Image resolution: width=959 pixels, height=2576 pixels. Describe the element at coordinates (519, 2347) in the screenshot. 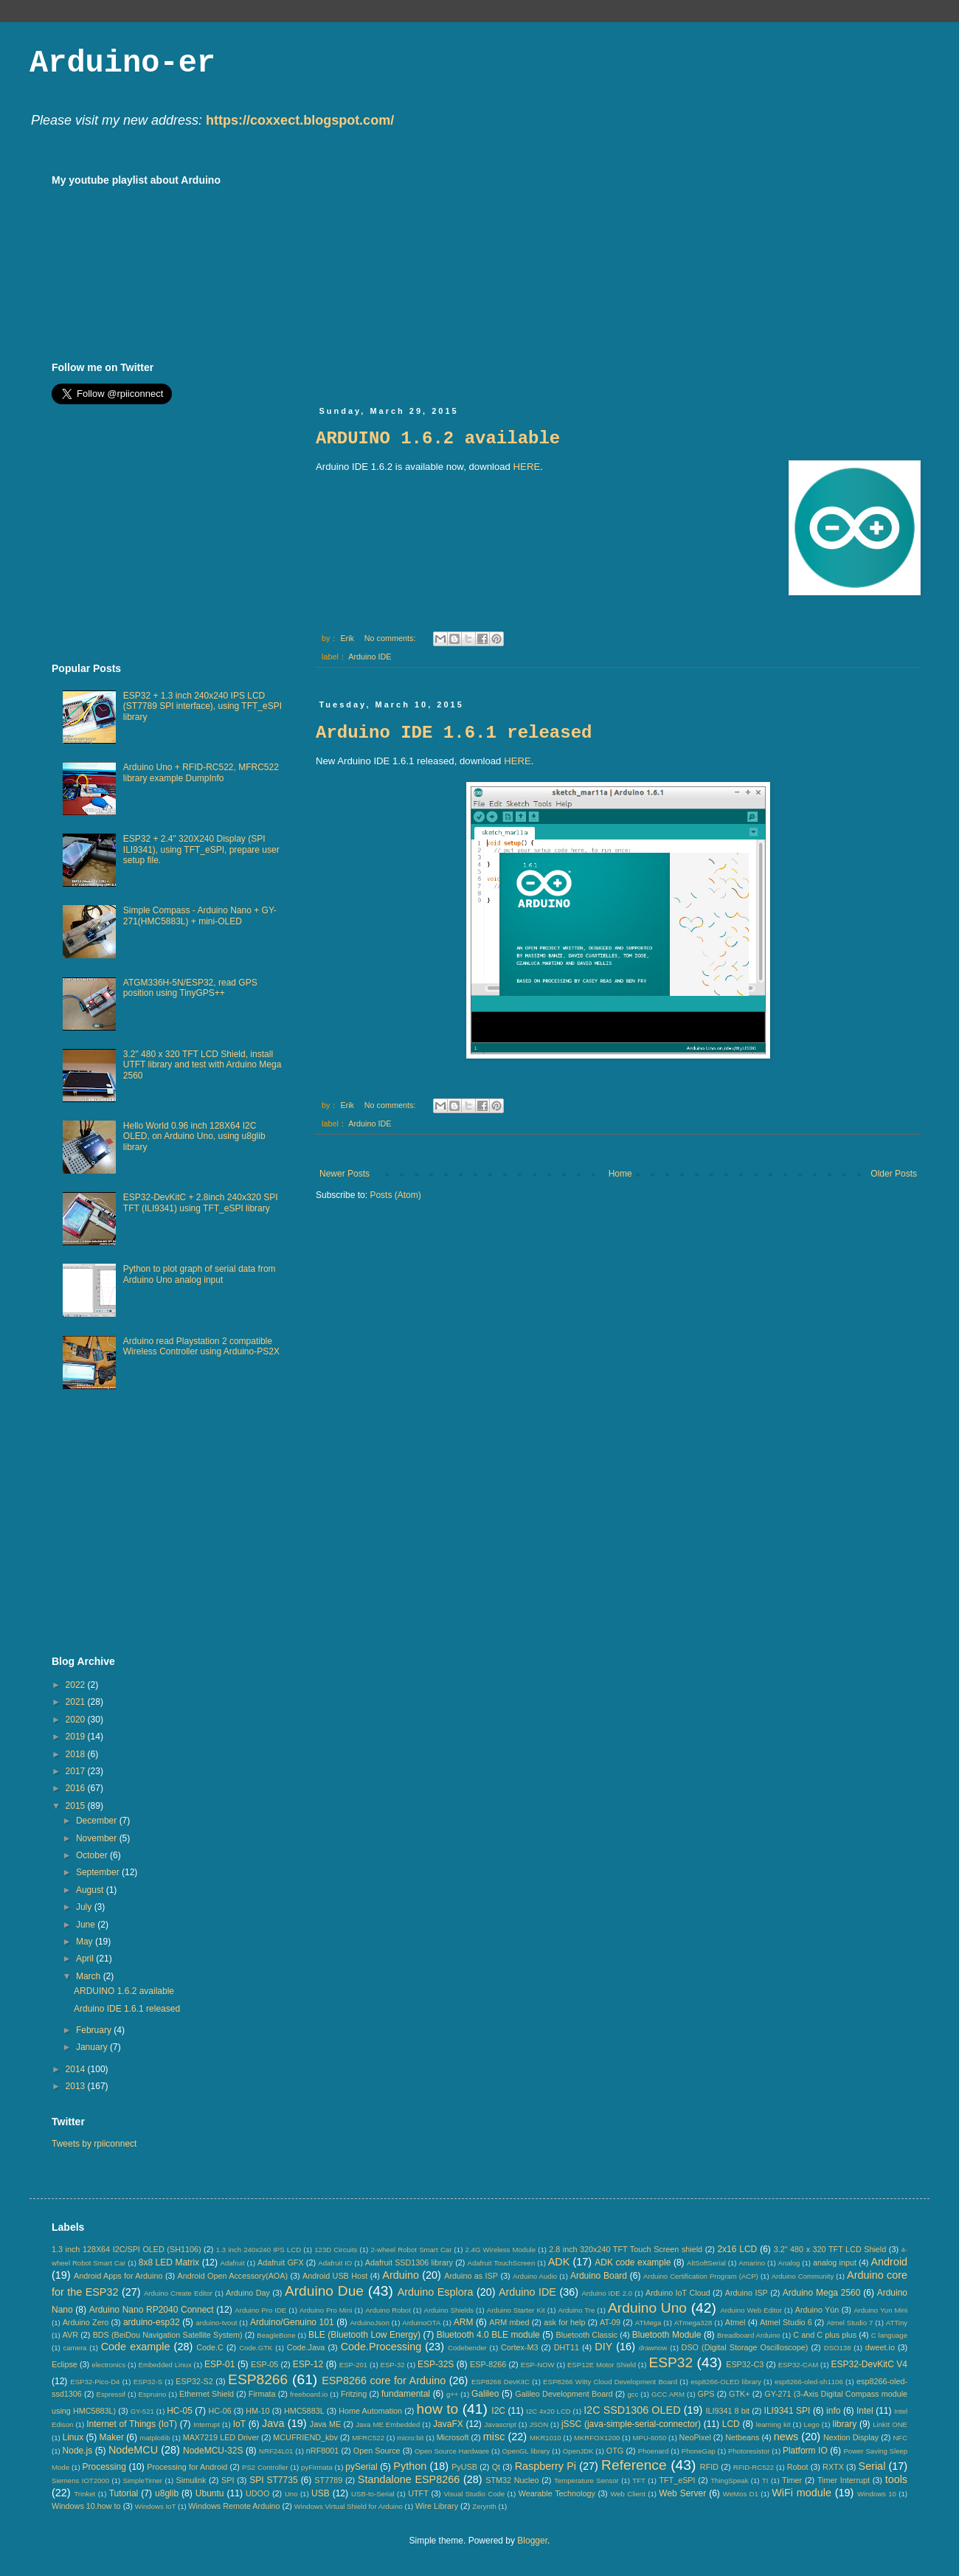

I see `Cortex-M3` at that location.